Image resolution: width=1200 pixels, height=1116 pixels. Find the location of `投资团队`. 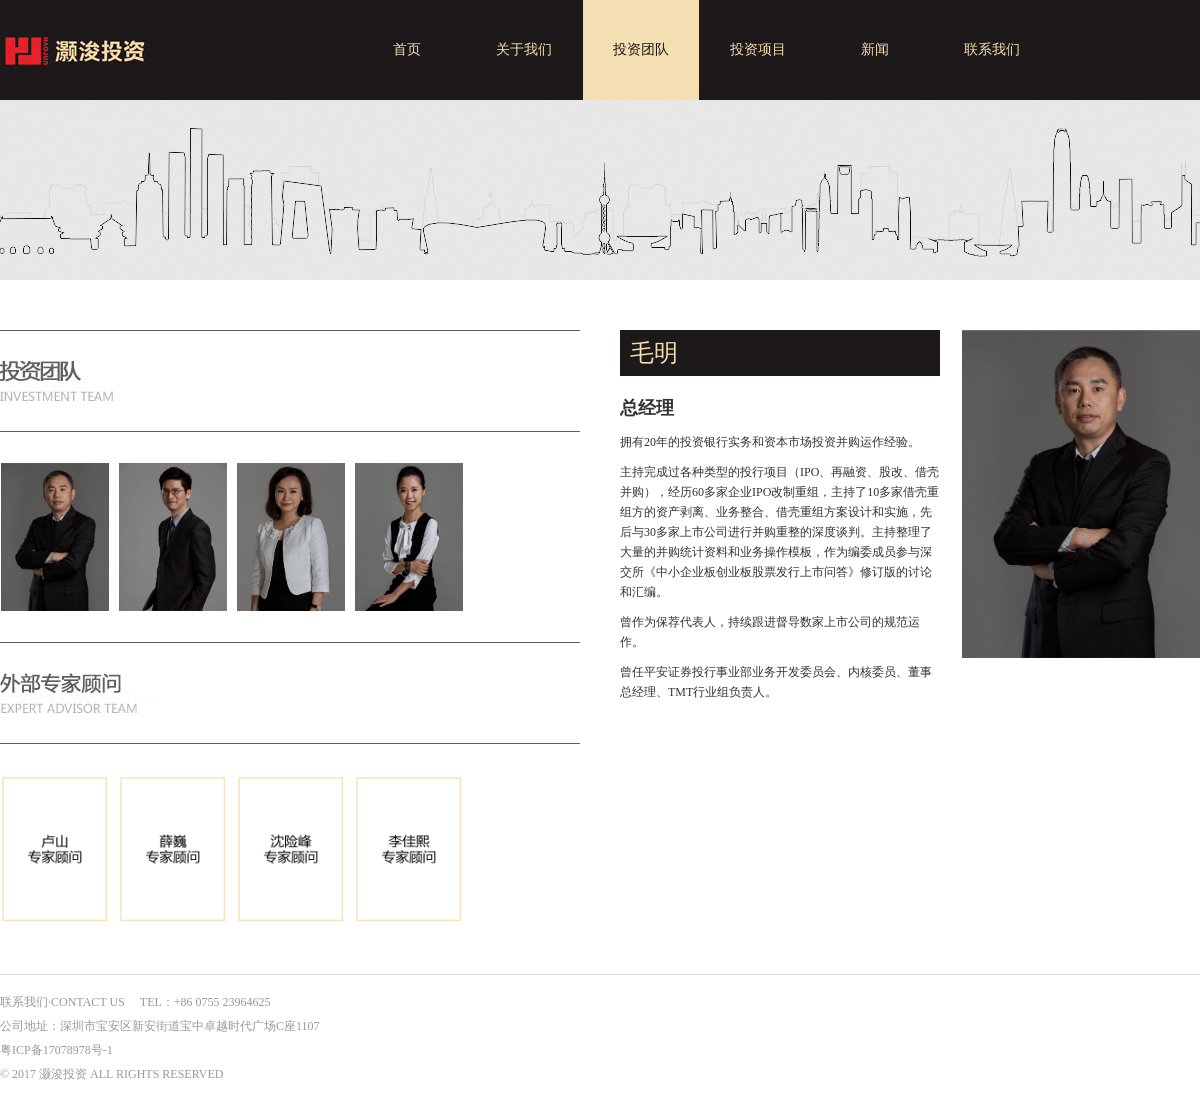

投资团队 is located at coordinates (641, 49).